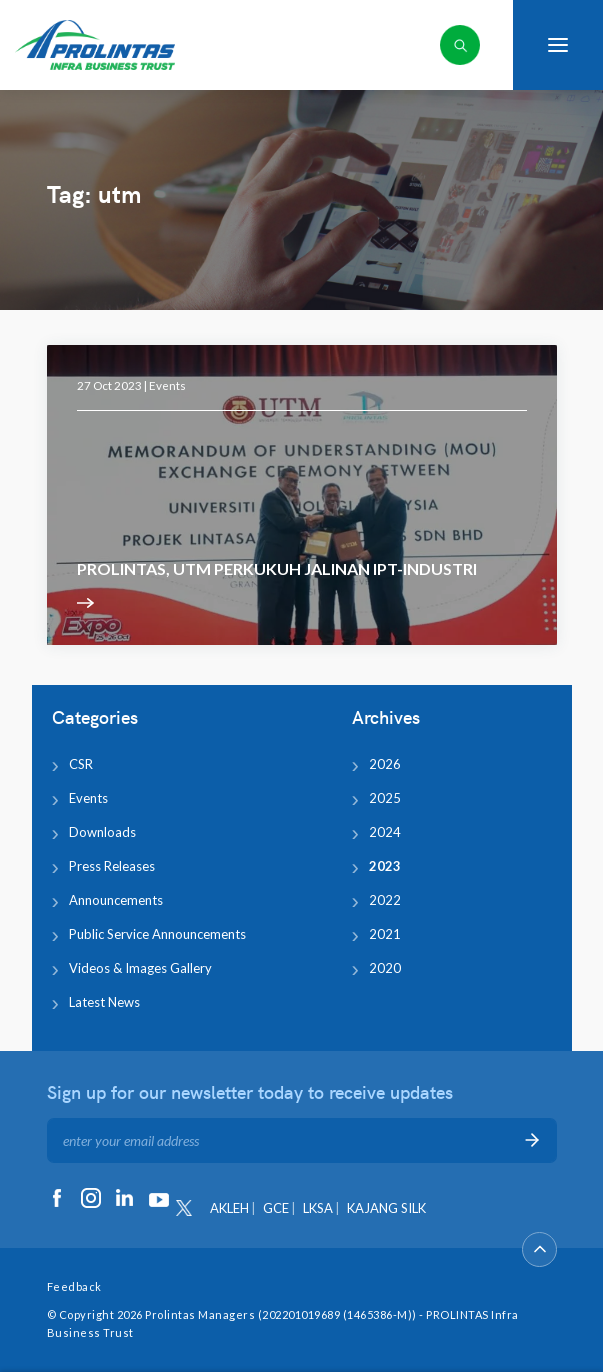 Image resolution: width=603 pixels, height=1372 pixels. I want to click on 2021, so click(385, 934).